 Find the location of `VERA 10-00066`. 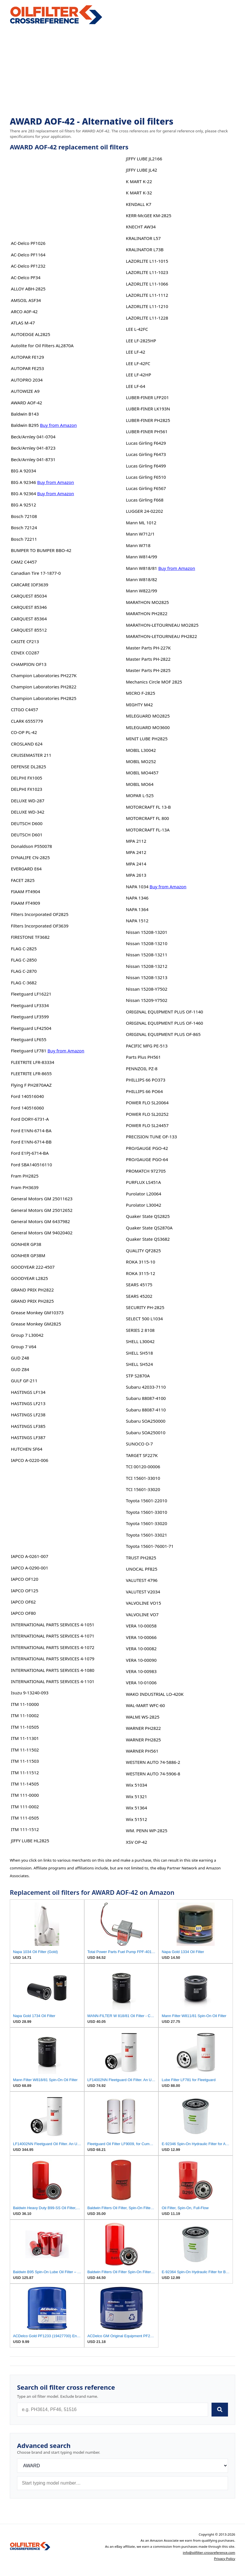

VERA 10-00066 is located at coordinates (141, 1637).